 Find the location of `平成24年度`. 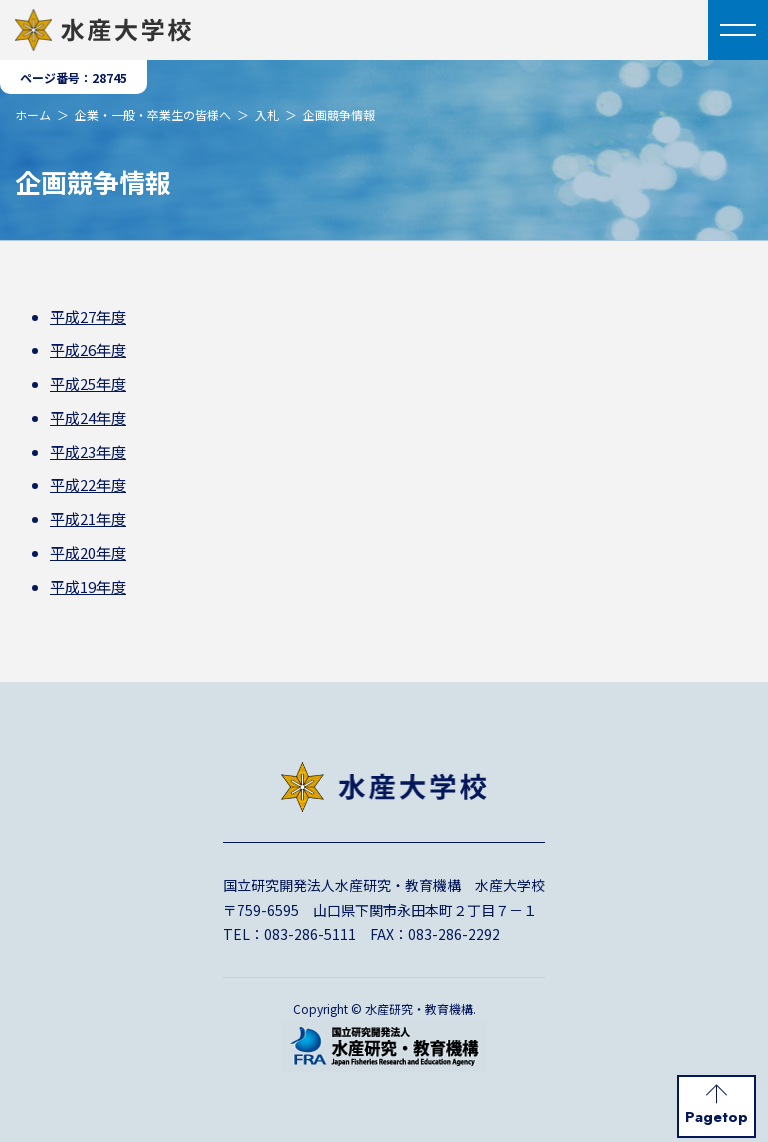

平成24年度 is located at coordinates (88, 417).